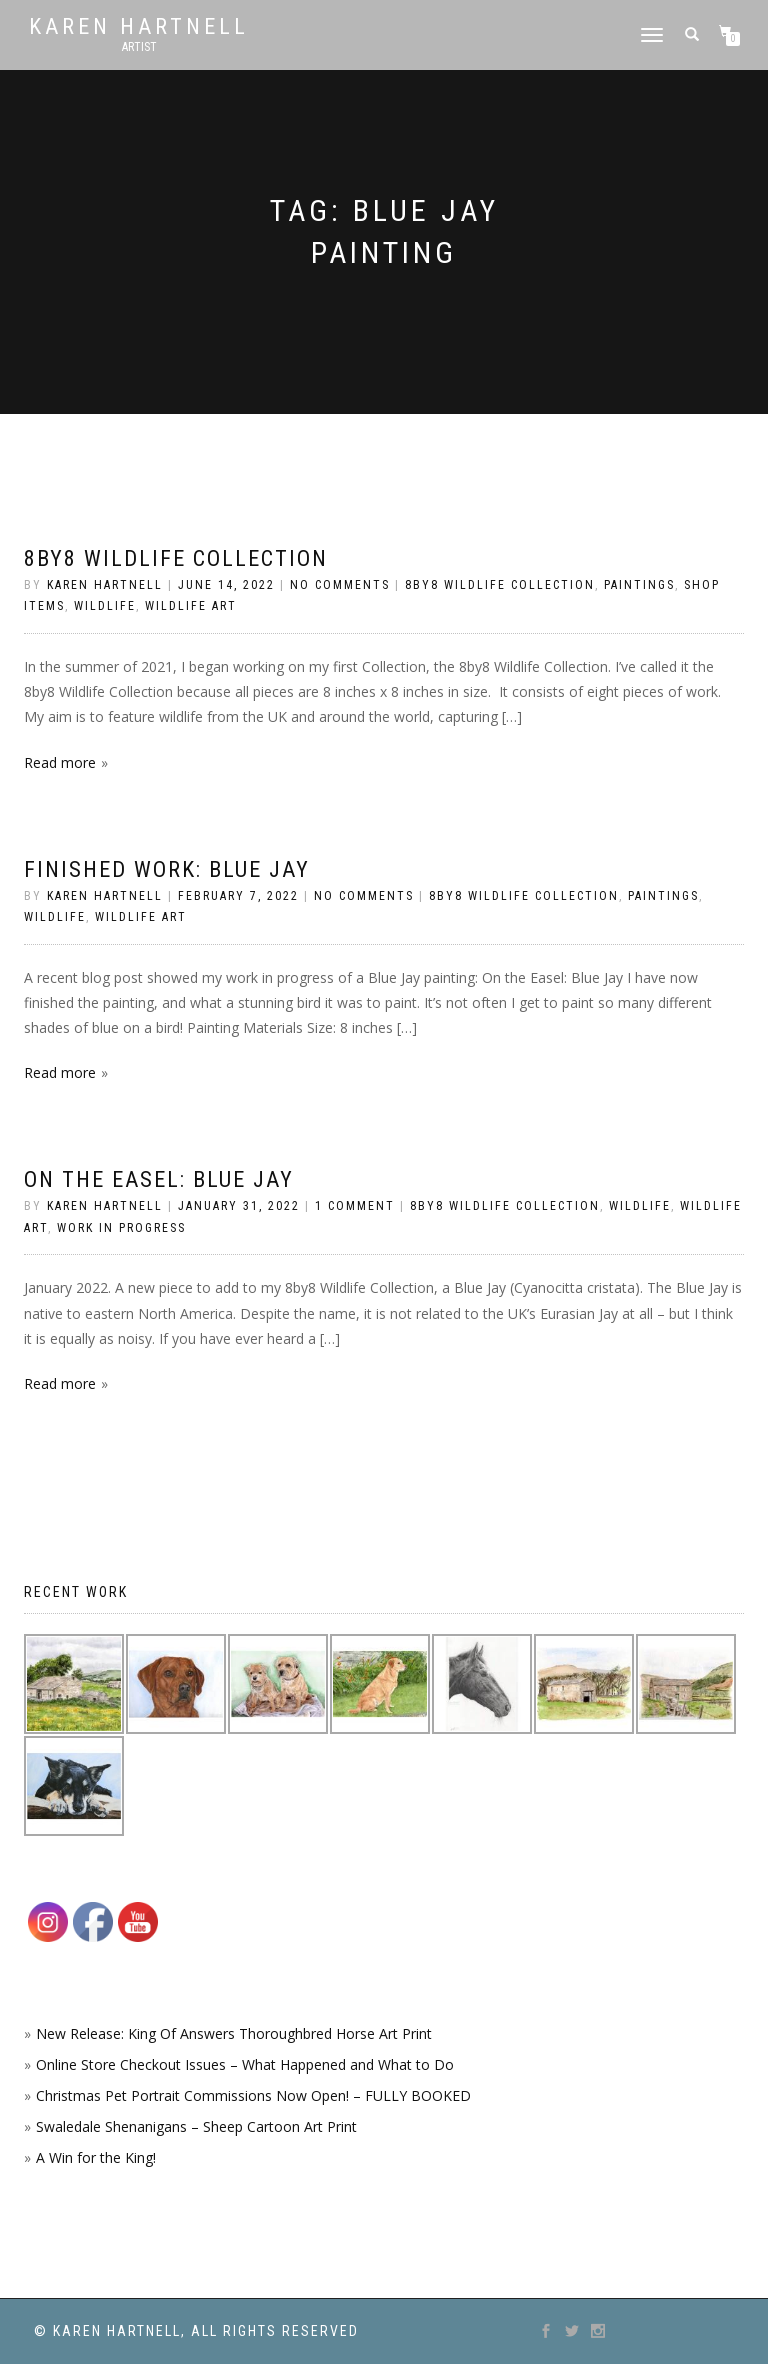  Describe the element at coordinates (355, 1206) in the screenshot. I see `1 Comment` at that location.